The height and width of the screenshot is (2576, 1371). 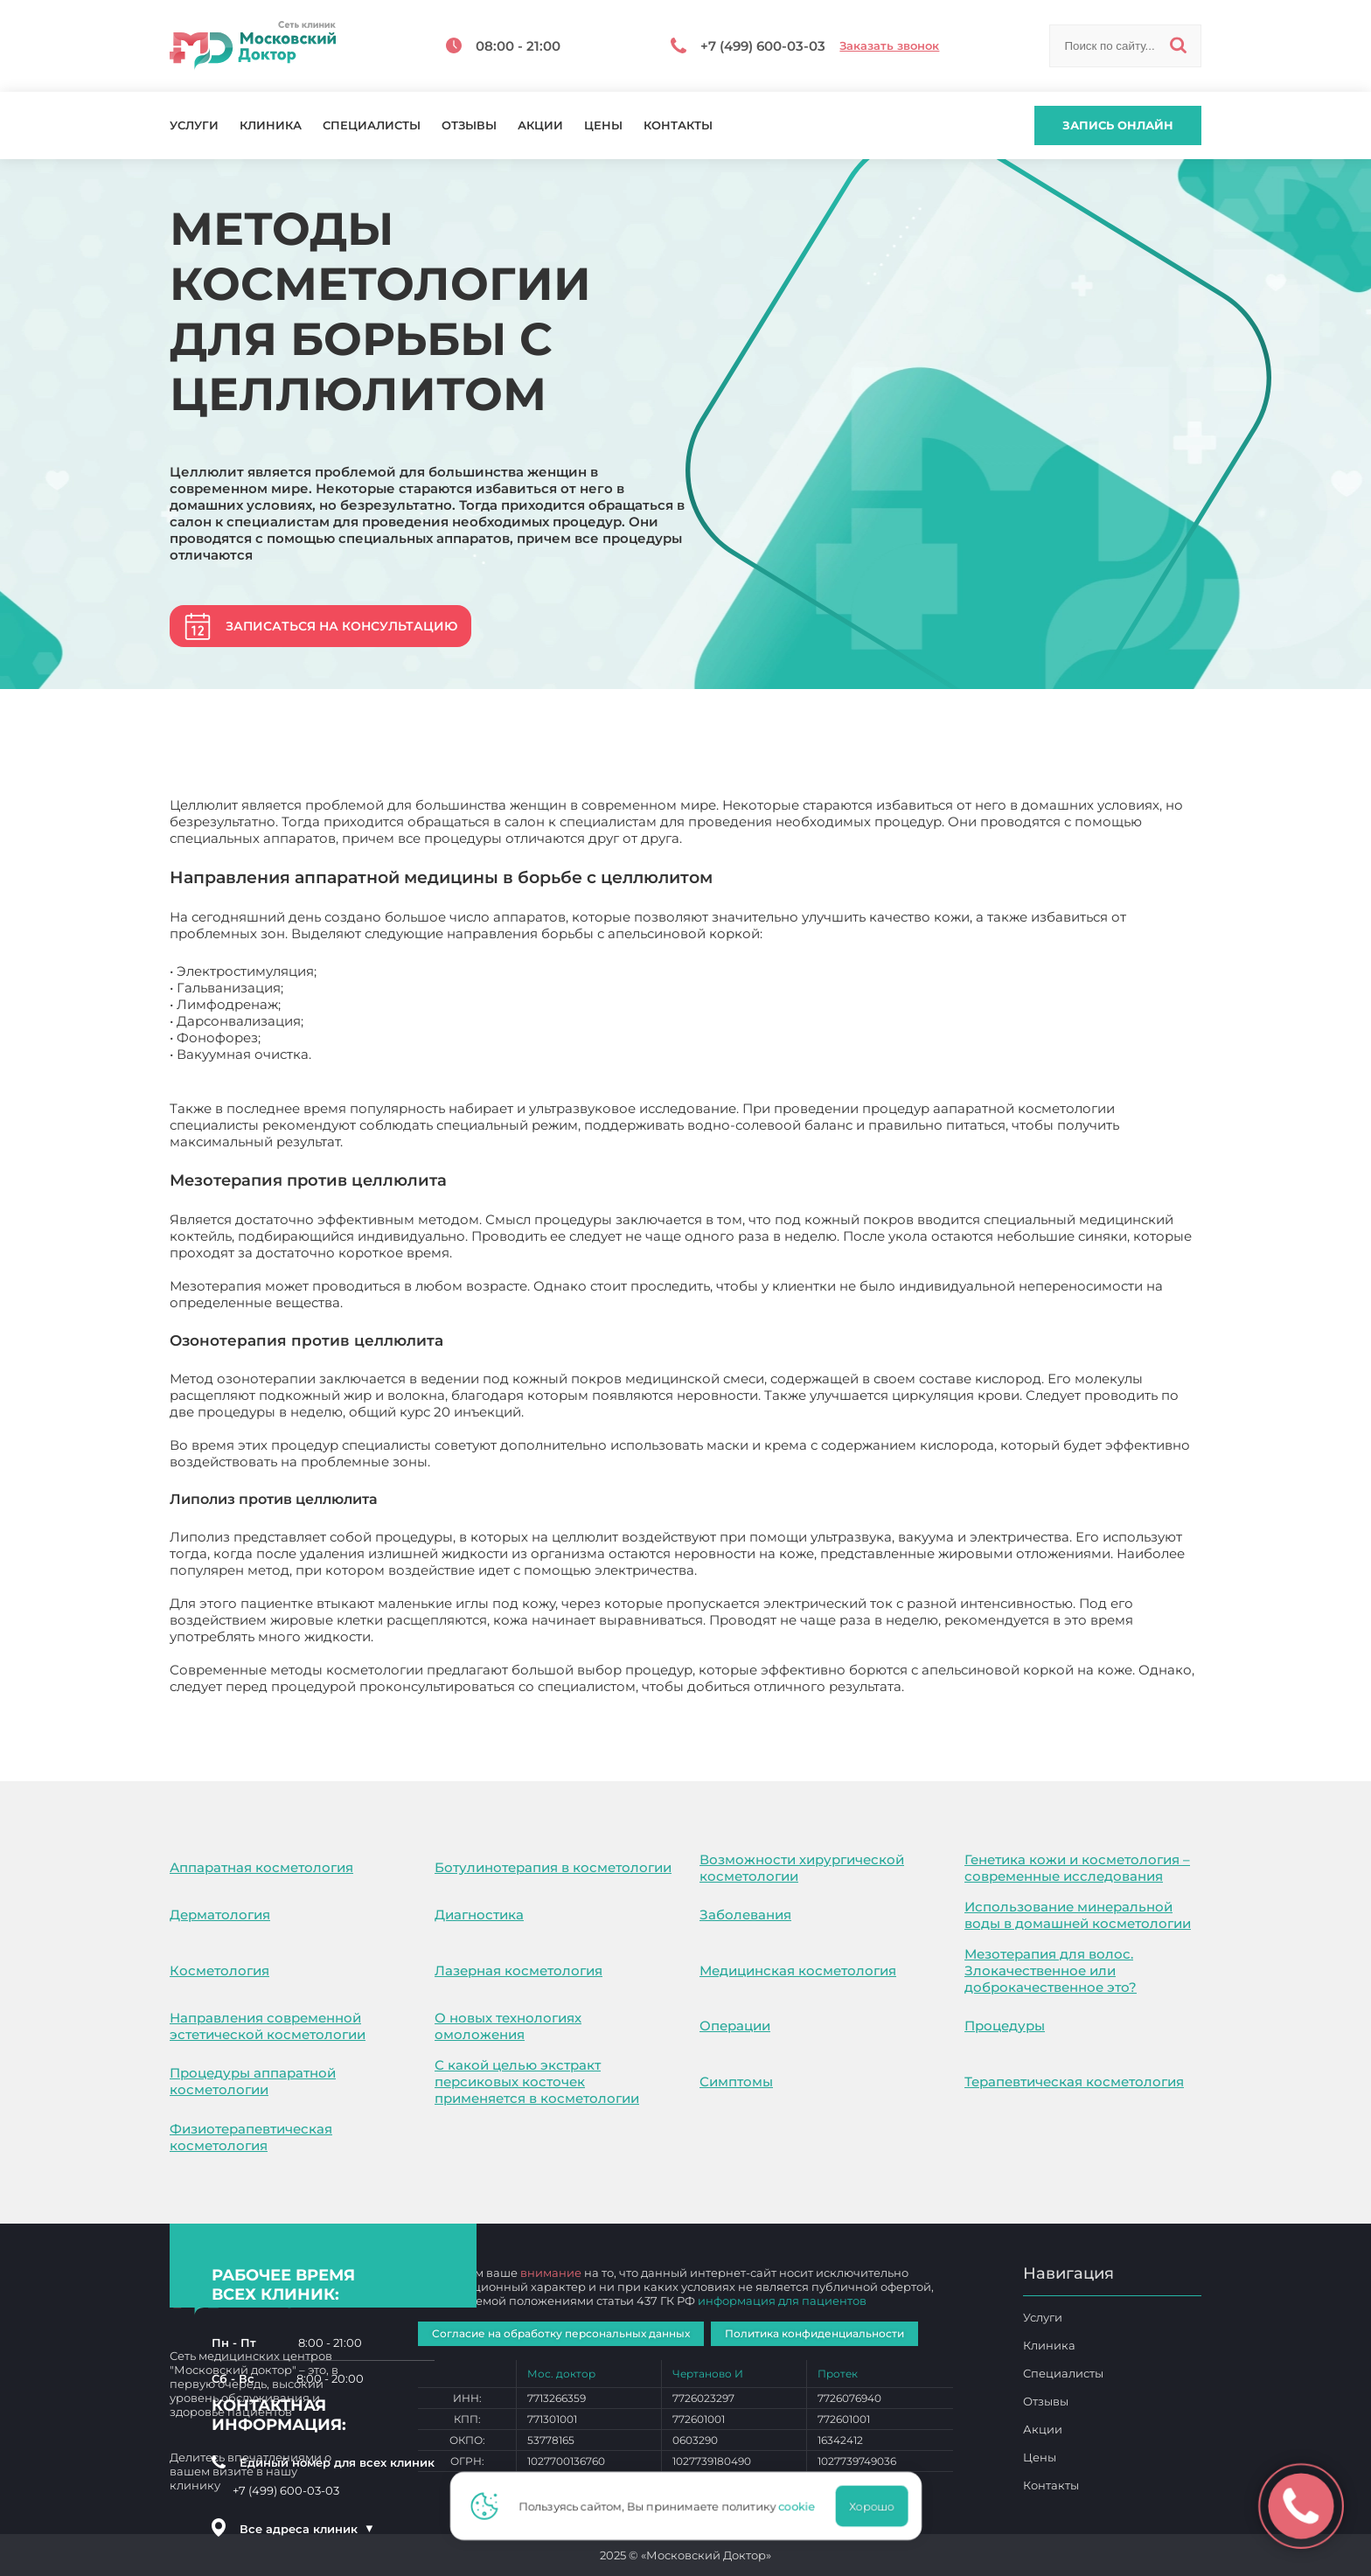 What do you see at coordinates (802, 2506) in the screenshot?
I see `cookie` at bounding box center [802, 2506].